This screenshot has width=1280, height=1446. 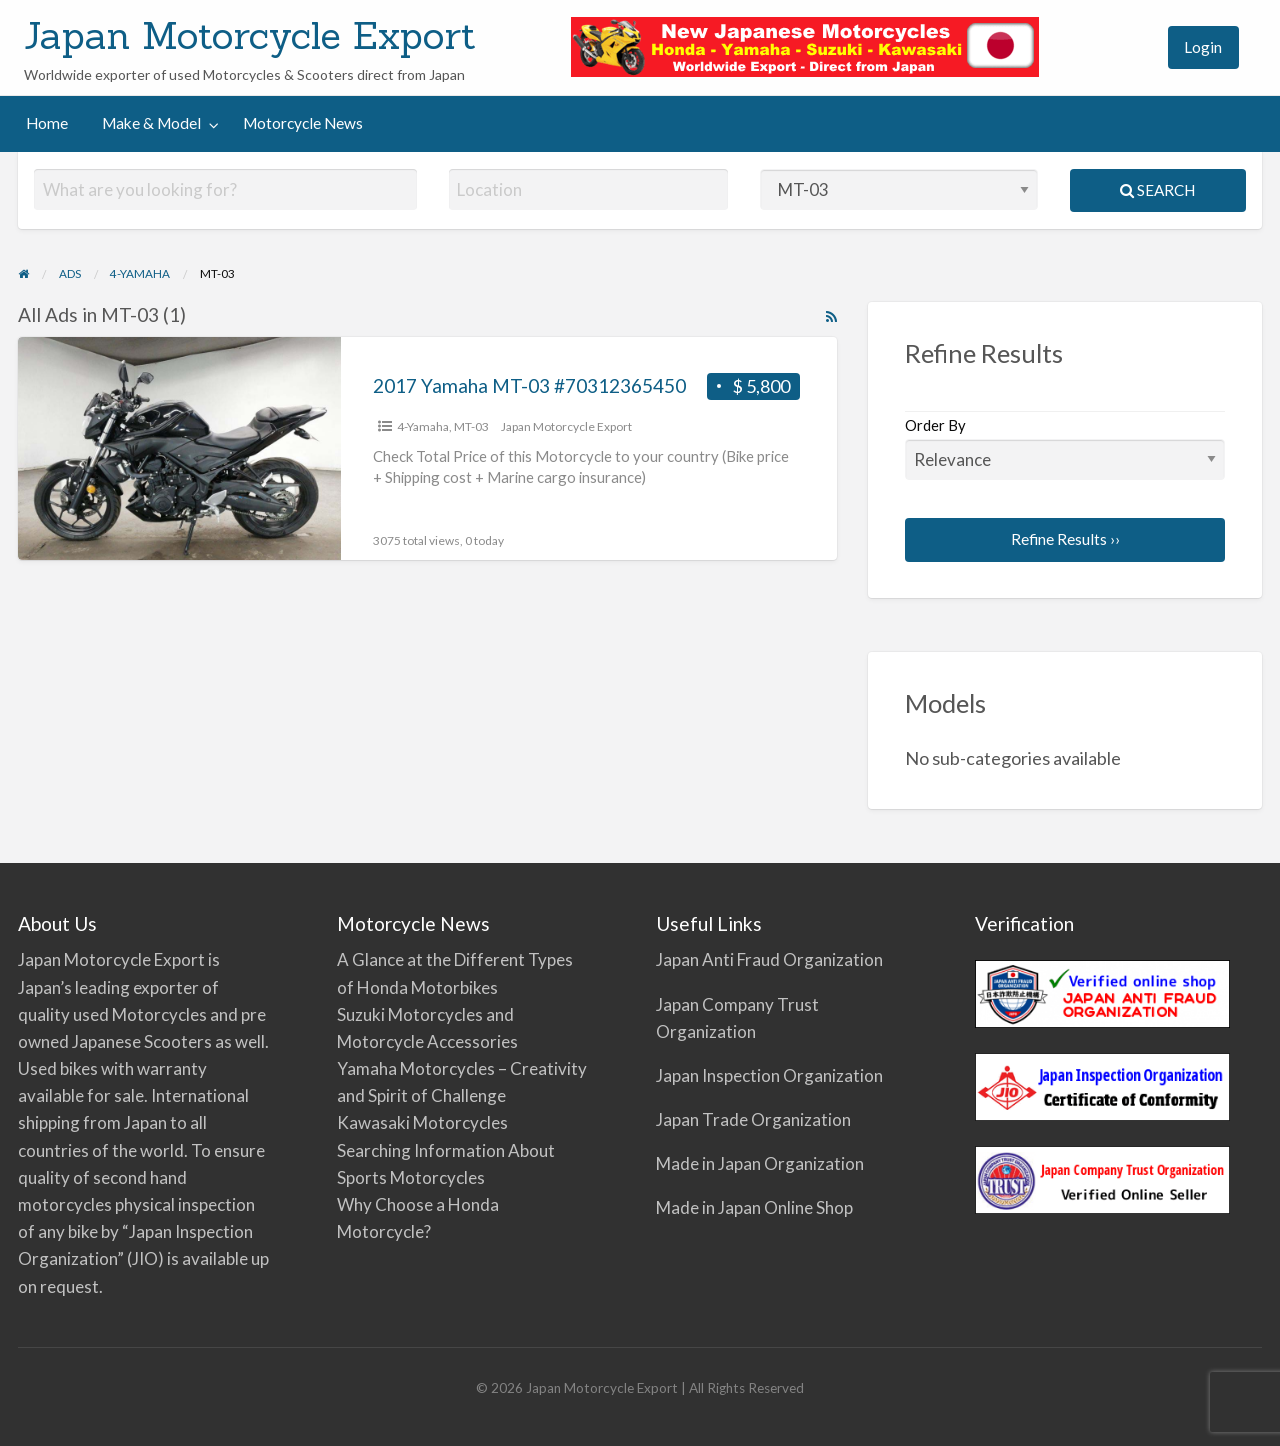 What do you see at coordinates (760, 1163) in the screenshot?
I see `Made in Japan Organization` at bounding box center [760, 1163].